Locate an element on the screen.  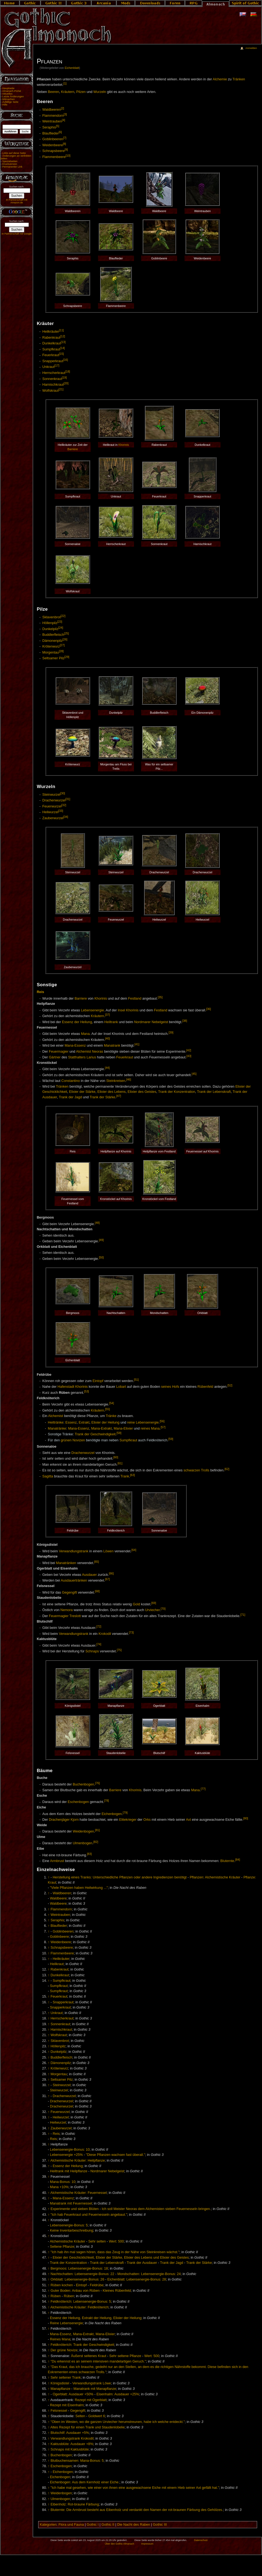
Gegengift is located at coordinates (69, 1592).